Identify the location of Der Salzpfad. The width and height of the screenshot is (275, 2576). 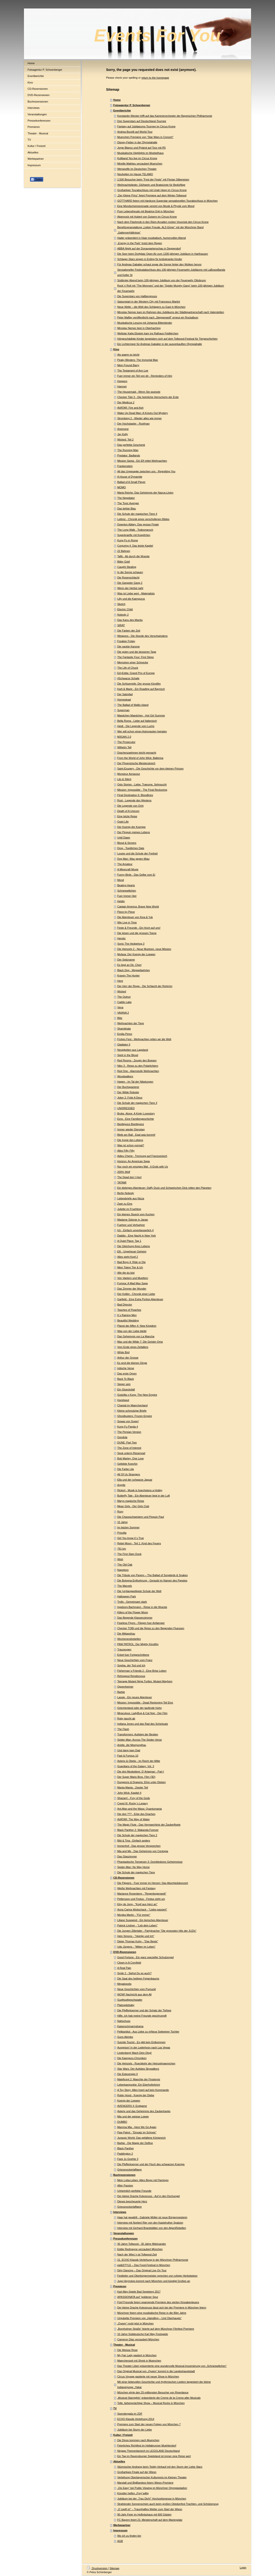
(125, 694).